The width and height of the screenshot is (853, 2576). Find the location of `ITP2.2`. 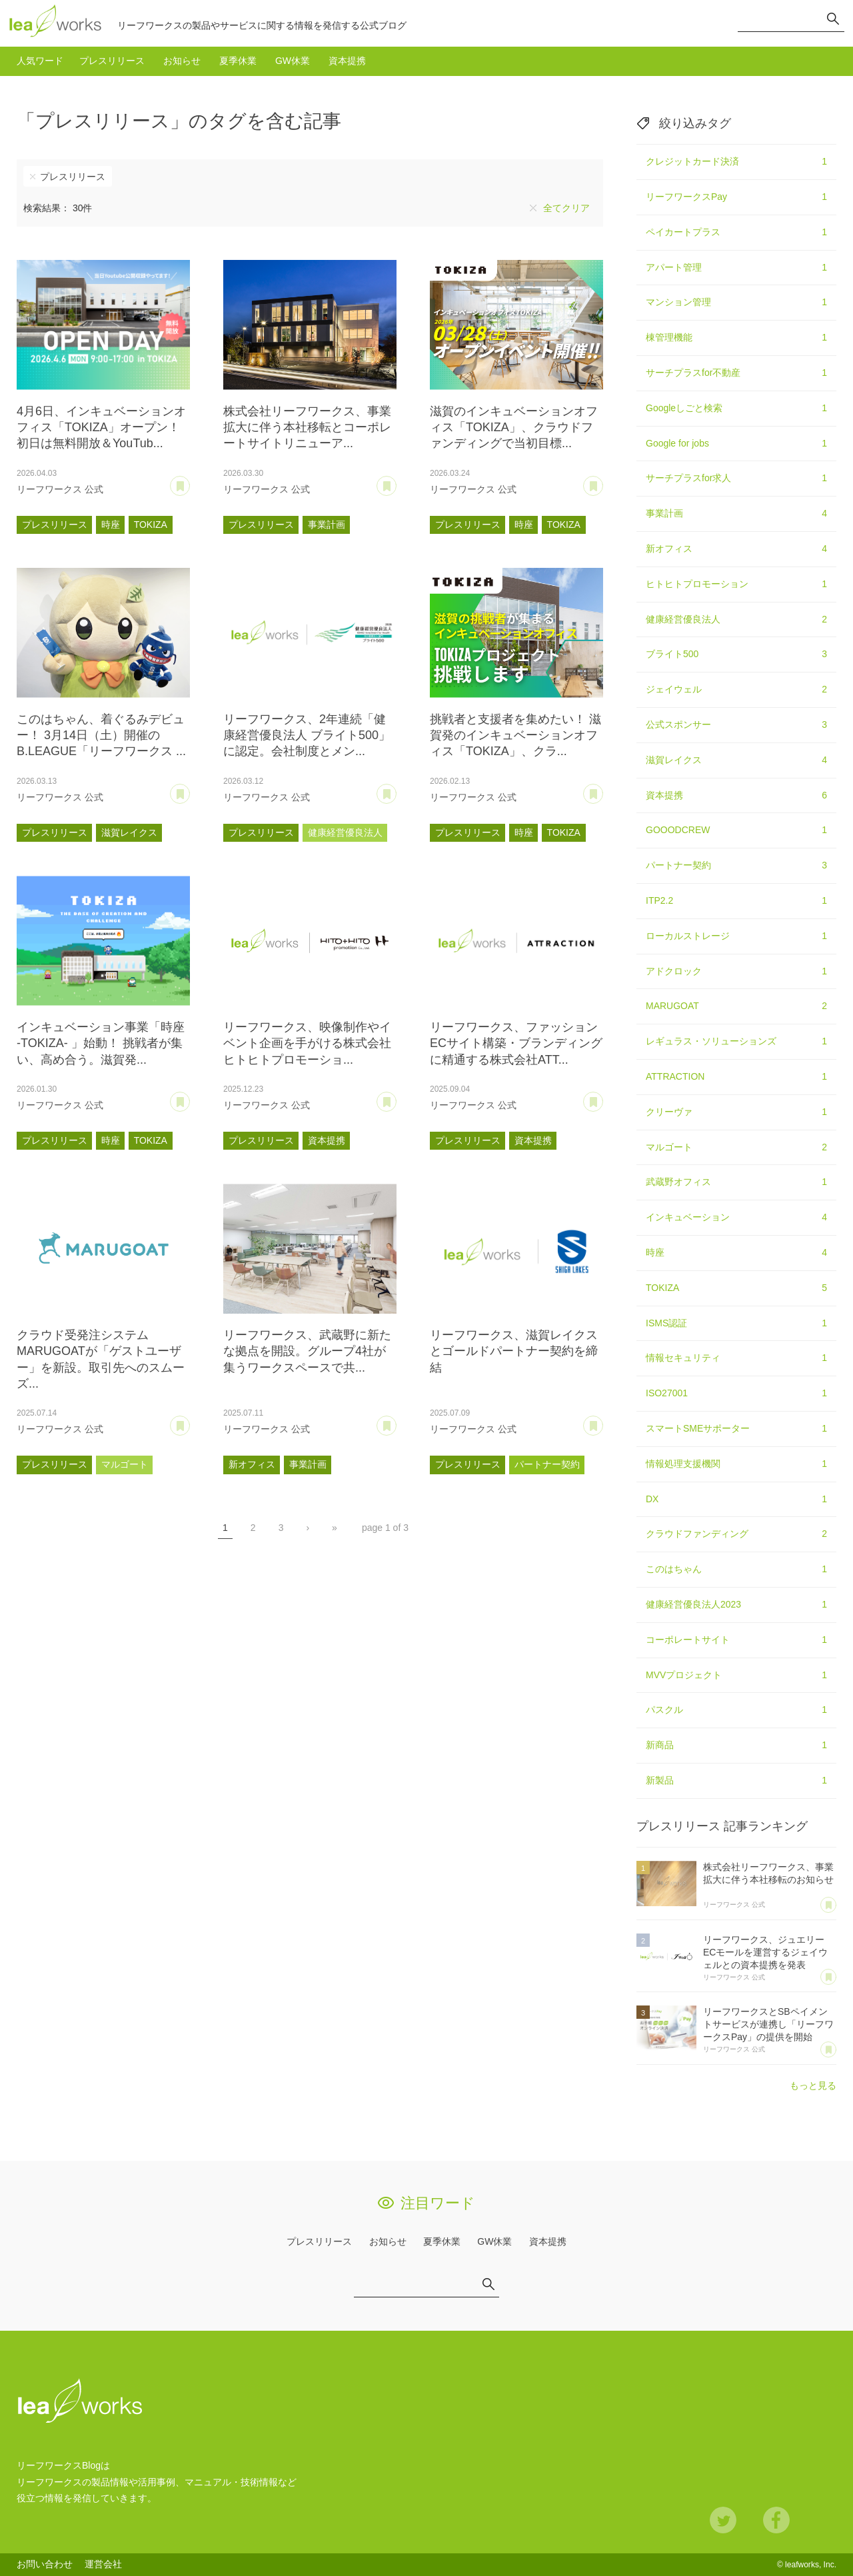

ITP2.2 is located at coordinates (736, 901).